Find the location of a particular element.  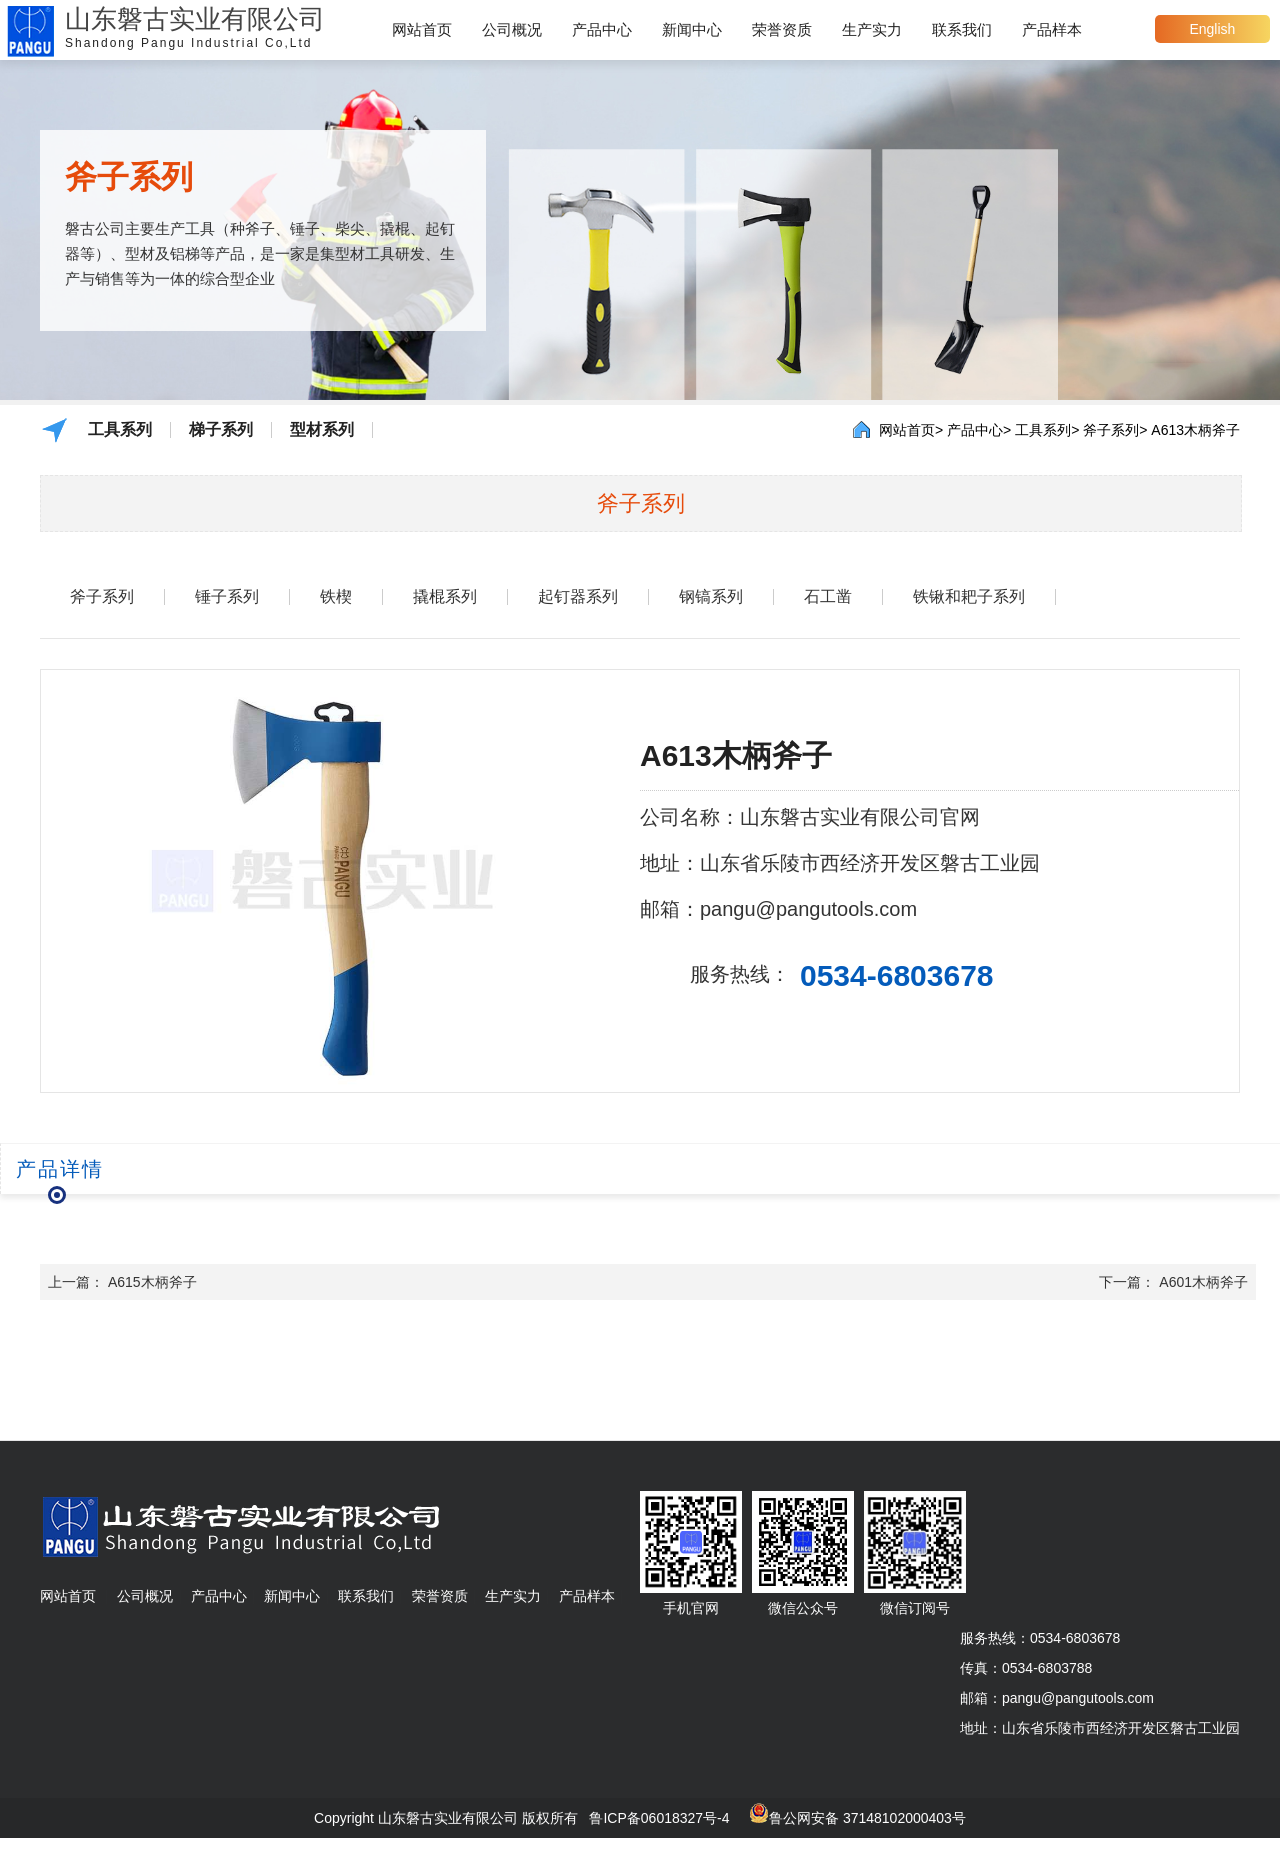

网站首页> is located at coordinates (911, 430).